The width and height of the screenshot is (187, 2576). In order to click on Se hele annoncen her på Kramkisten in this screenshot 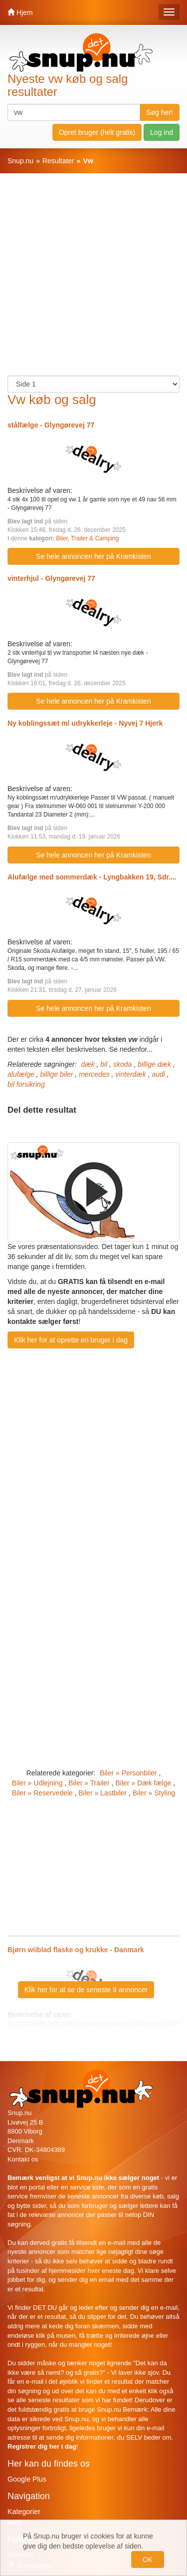, I will do `click(93, 556)`.